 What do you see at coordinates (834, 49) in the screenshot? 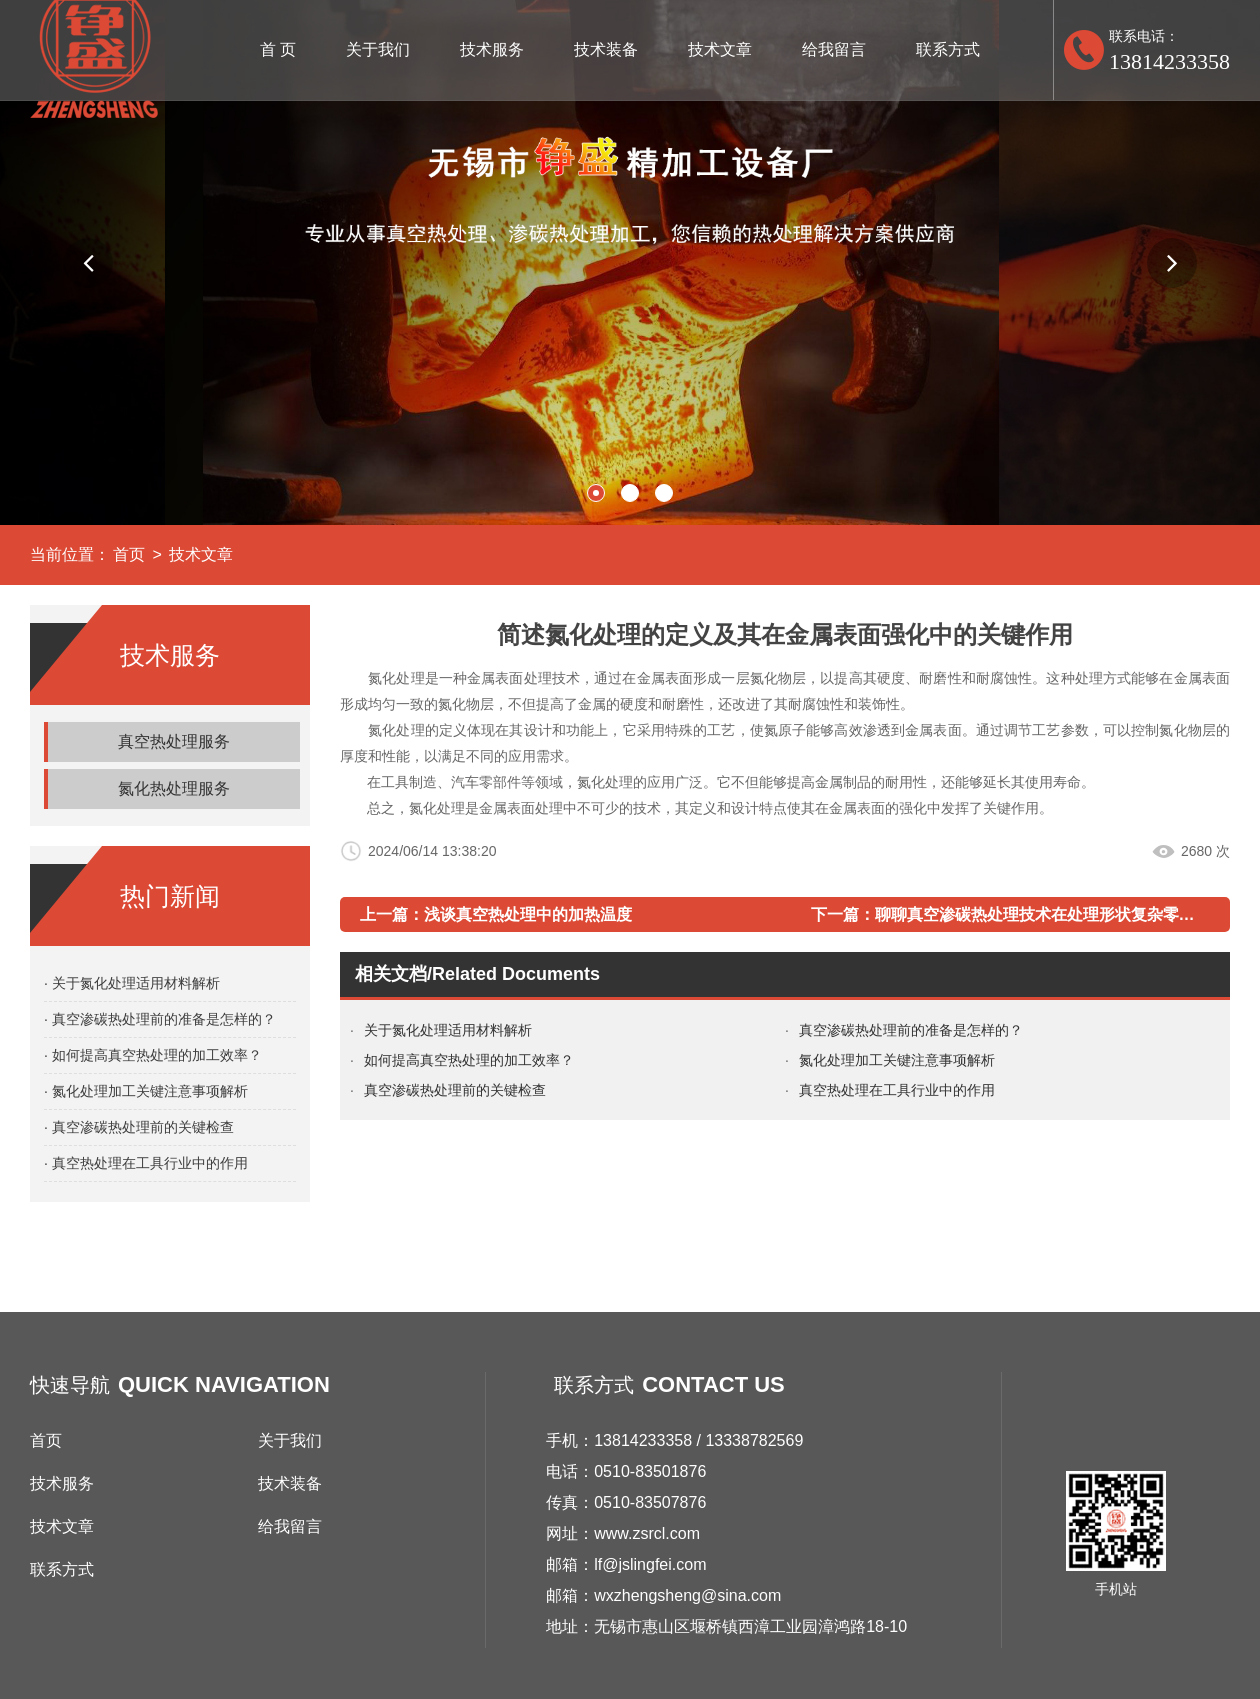
I see `给我留言` at bounding box center [834, 49].